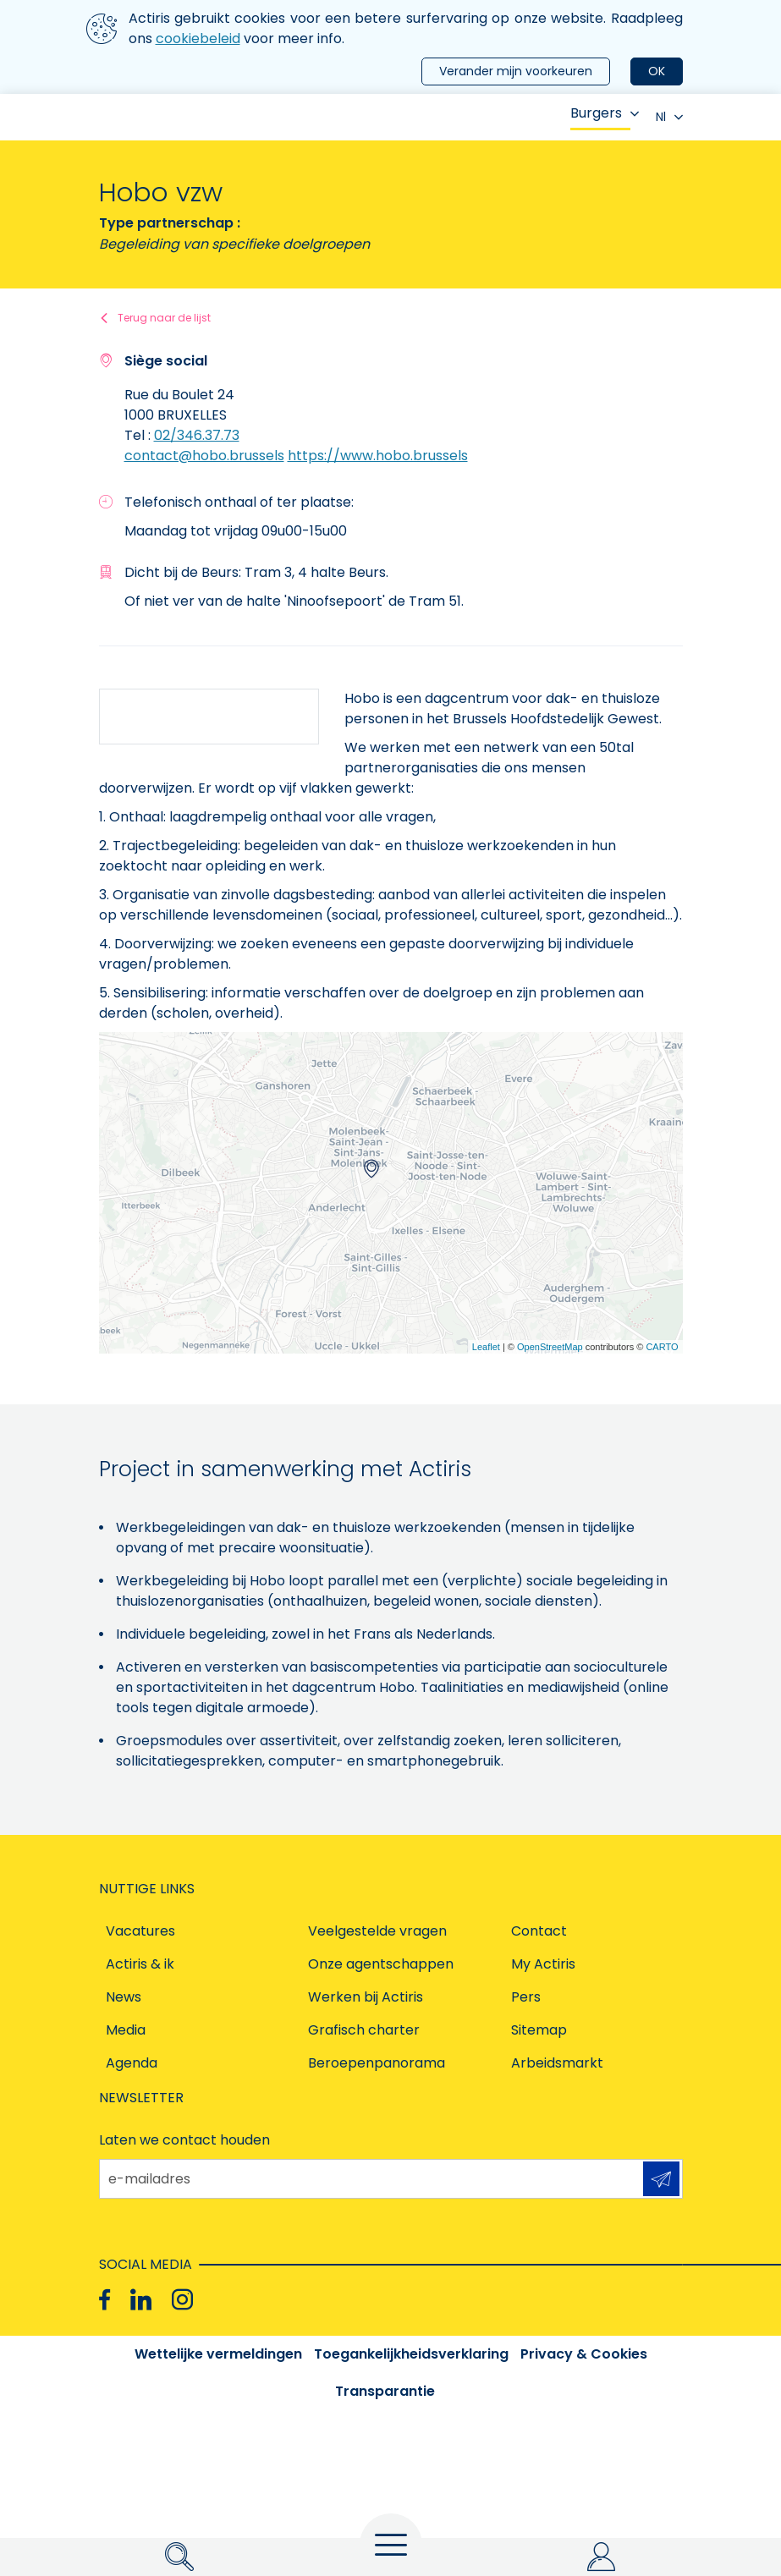 This screenshot has width=781, height=2576. Describe the element at coordinates (126, 2030) in the screenshot. I see `Media` at that location.